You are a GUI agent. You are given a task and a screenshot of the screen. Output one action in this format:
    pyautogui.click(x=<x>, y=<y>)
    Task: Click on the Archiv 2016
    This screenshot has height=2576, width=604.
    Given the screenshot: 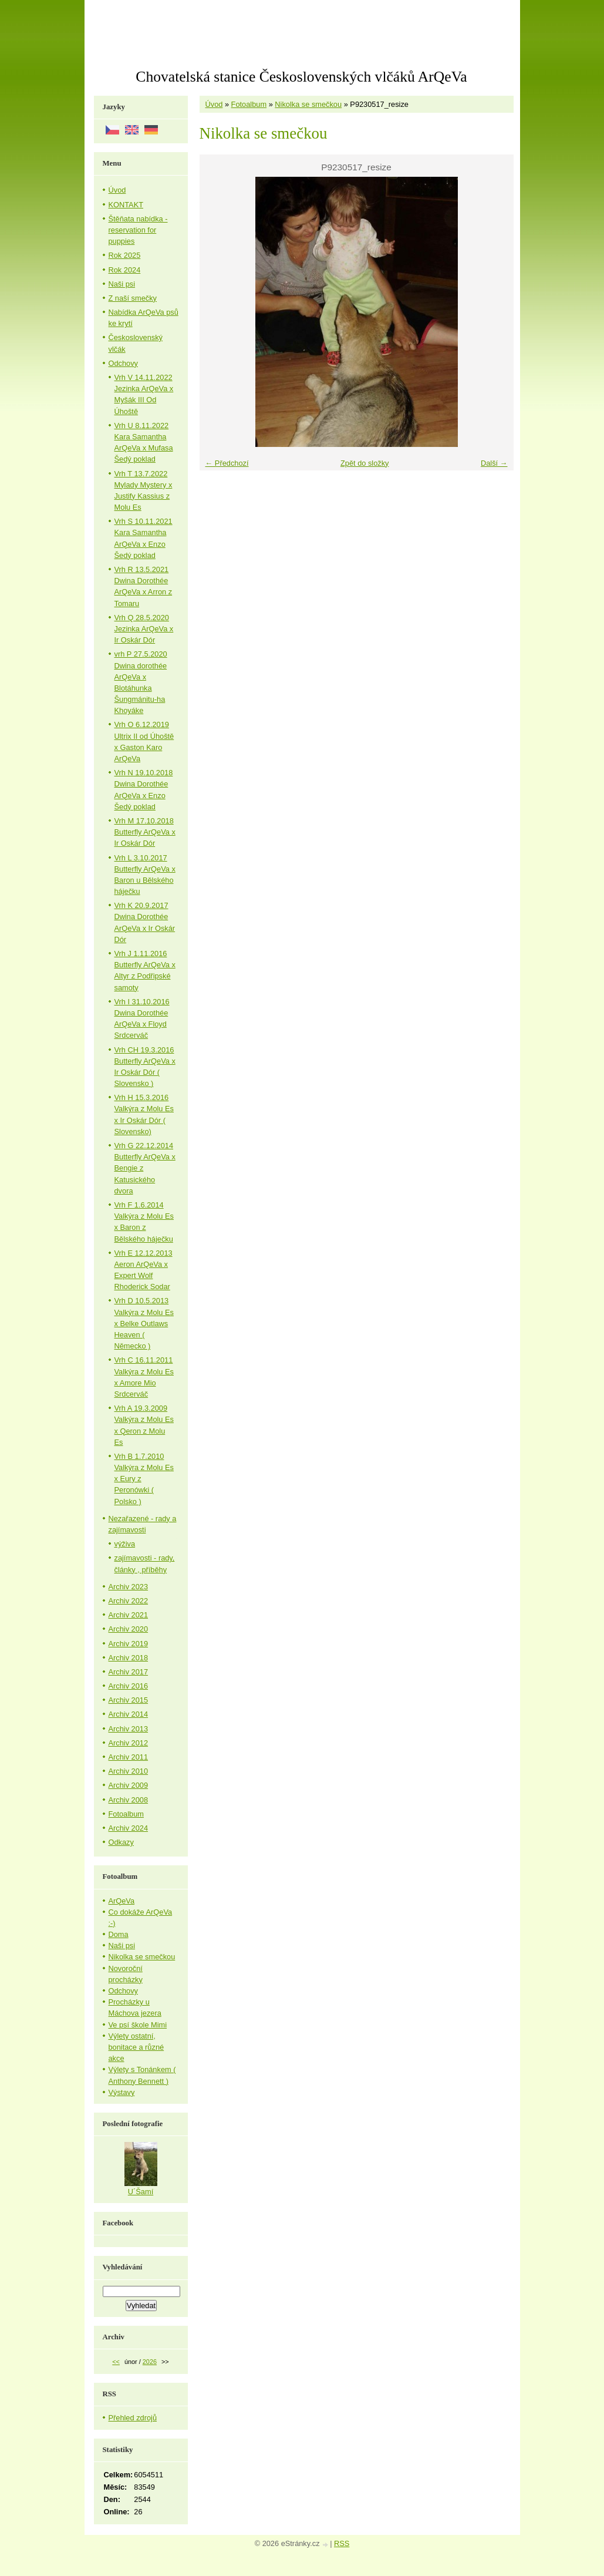 What is the action you would take?
    pyautogui.click(x=129, y=1686)
    